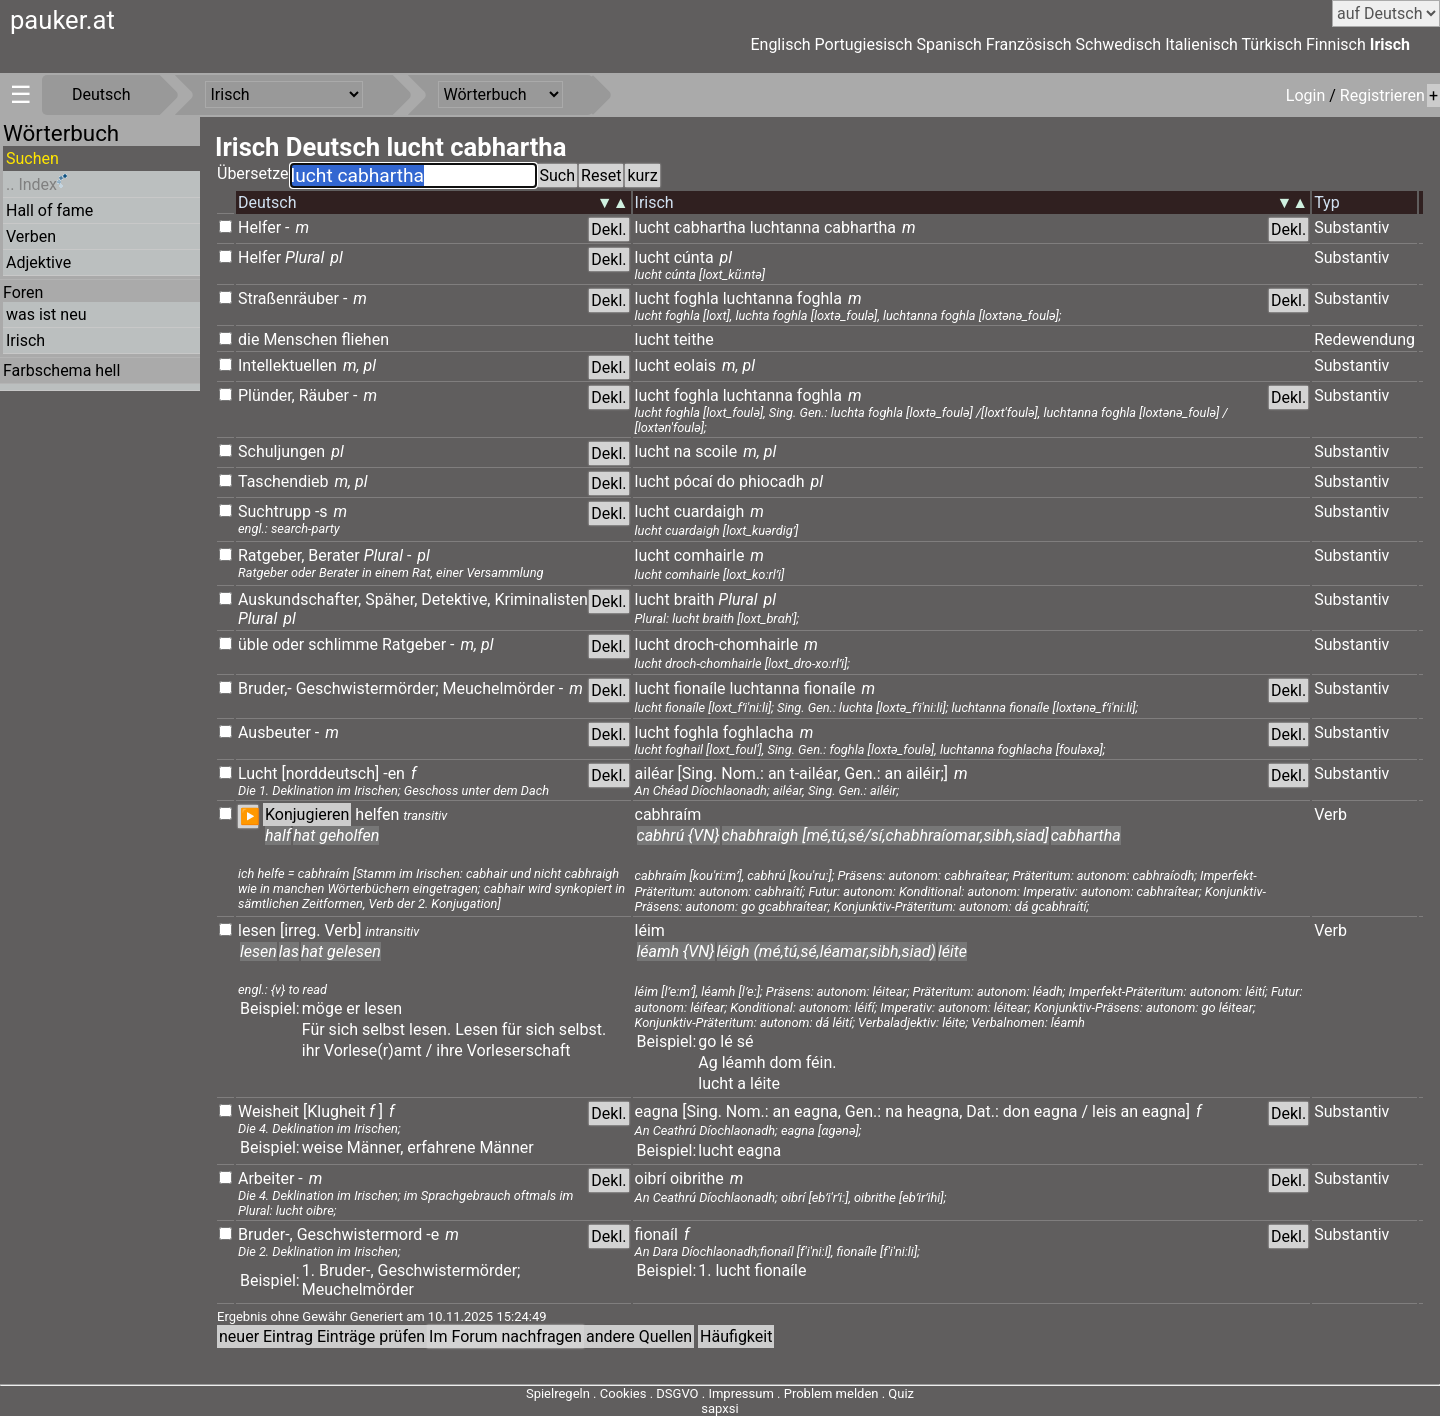 This screenshot has height=1416, width=1440. Describe the element at coordinates (654, 773) in the screenshot. I see `ailéar` at that location.